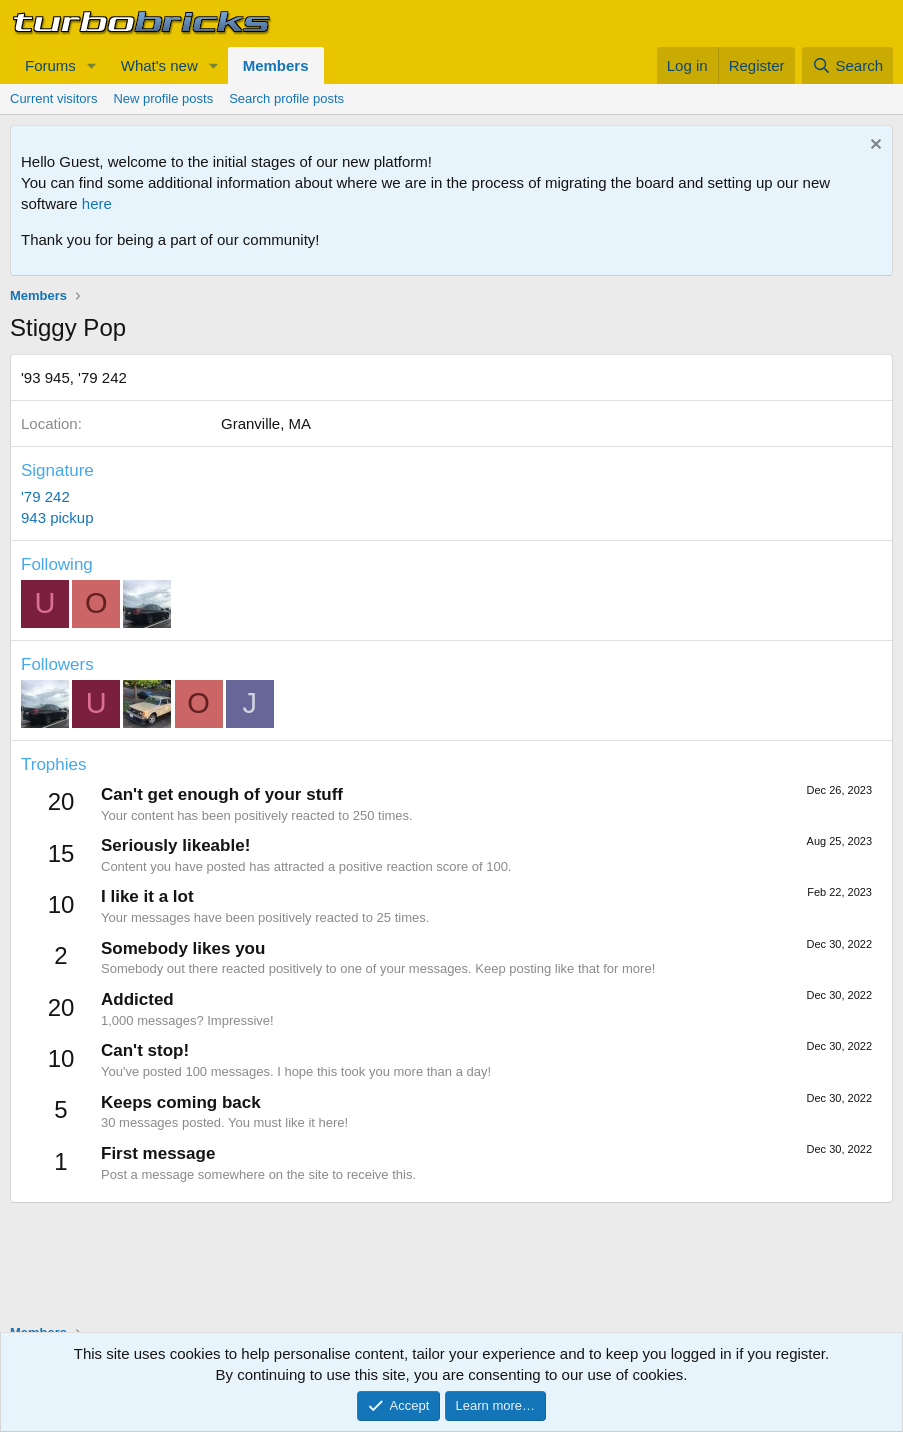 This screenshot has width=903, height=1432. Describe the element at coordinates (286, 98) in the screenshot. I see `Search profile posts` at that location.